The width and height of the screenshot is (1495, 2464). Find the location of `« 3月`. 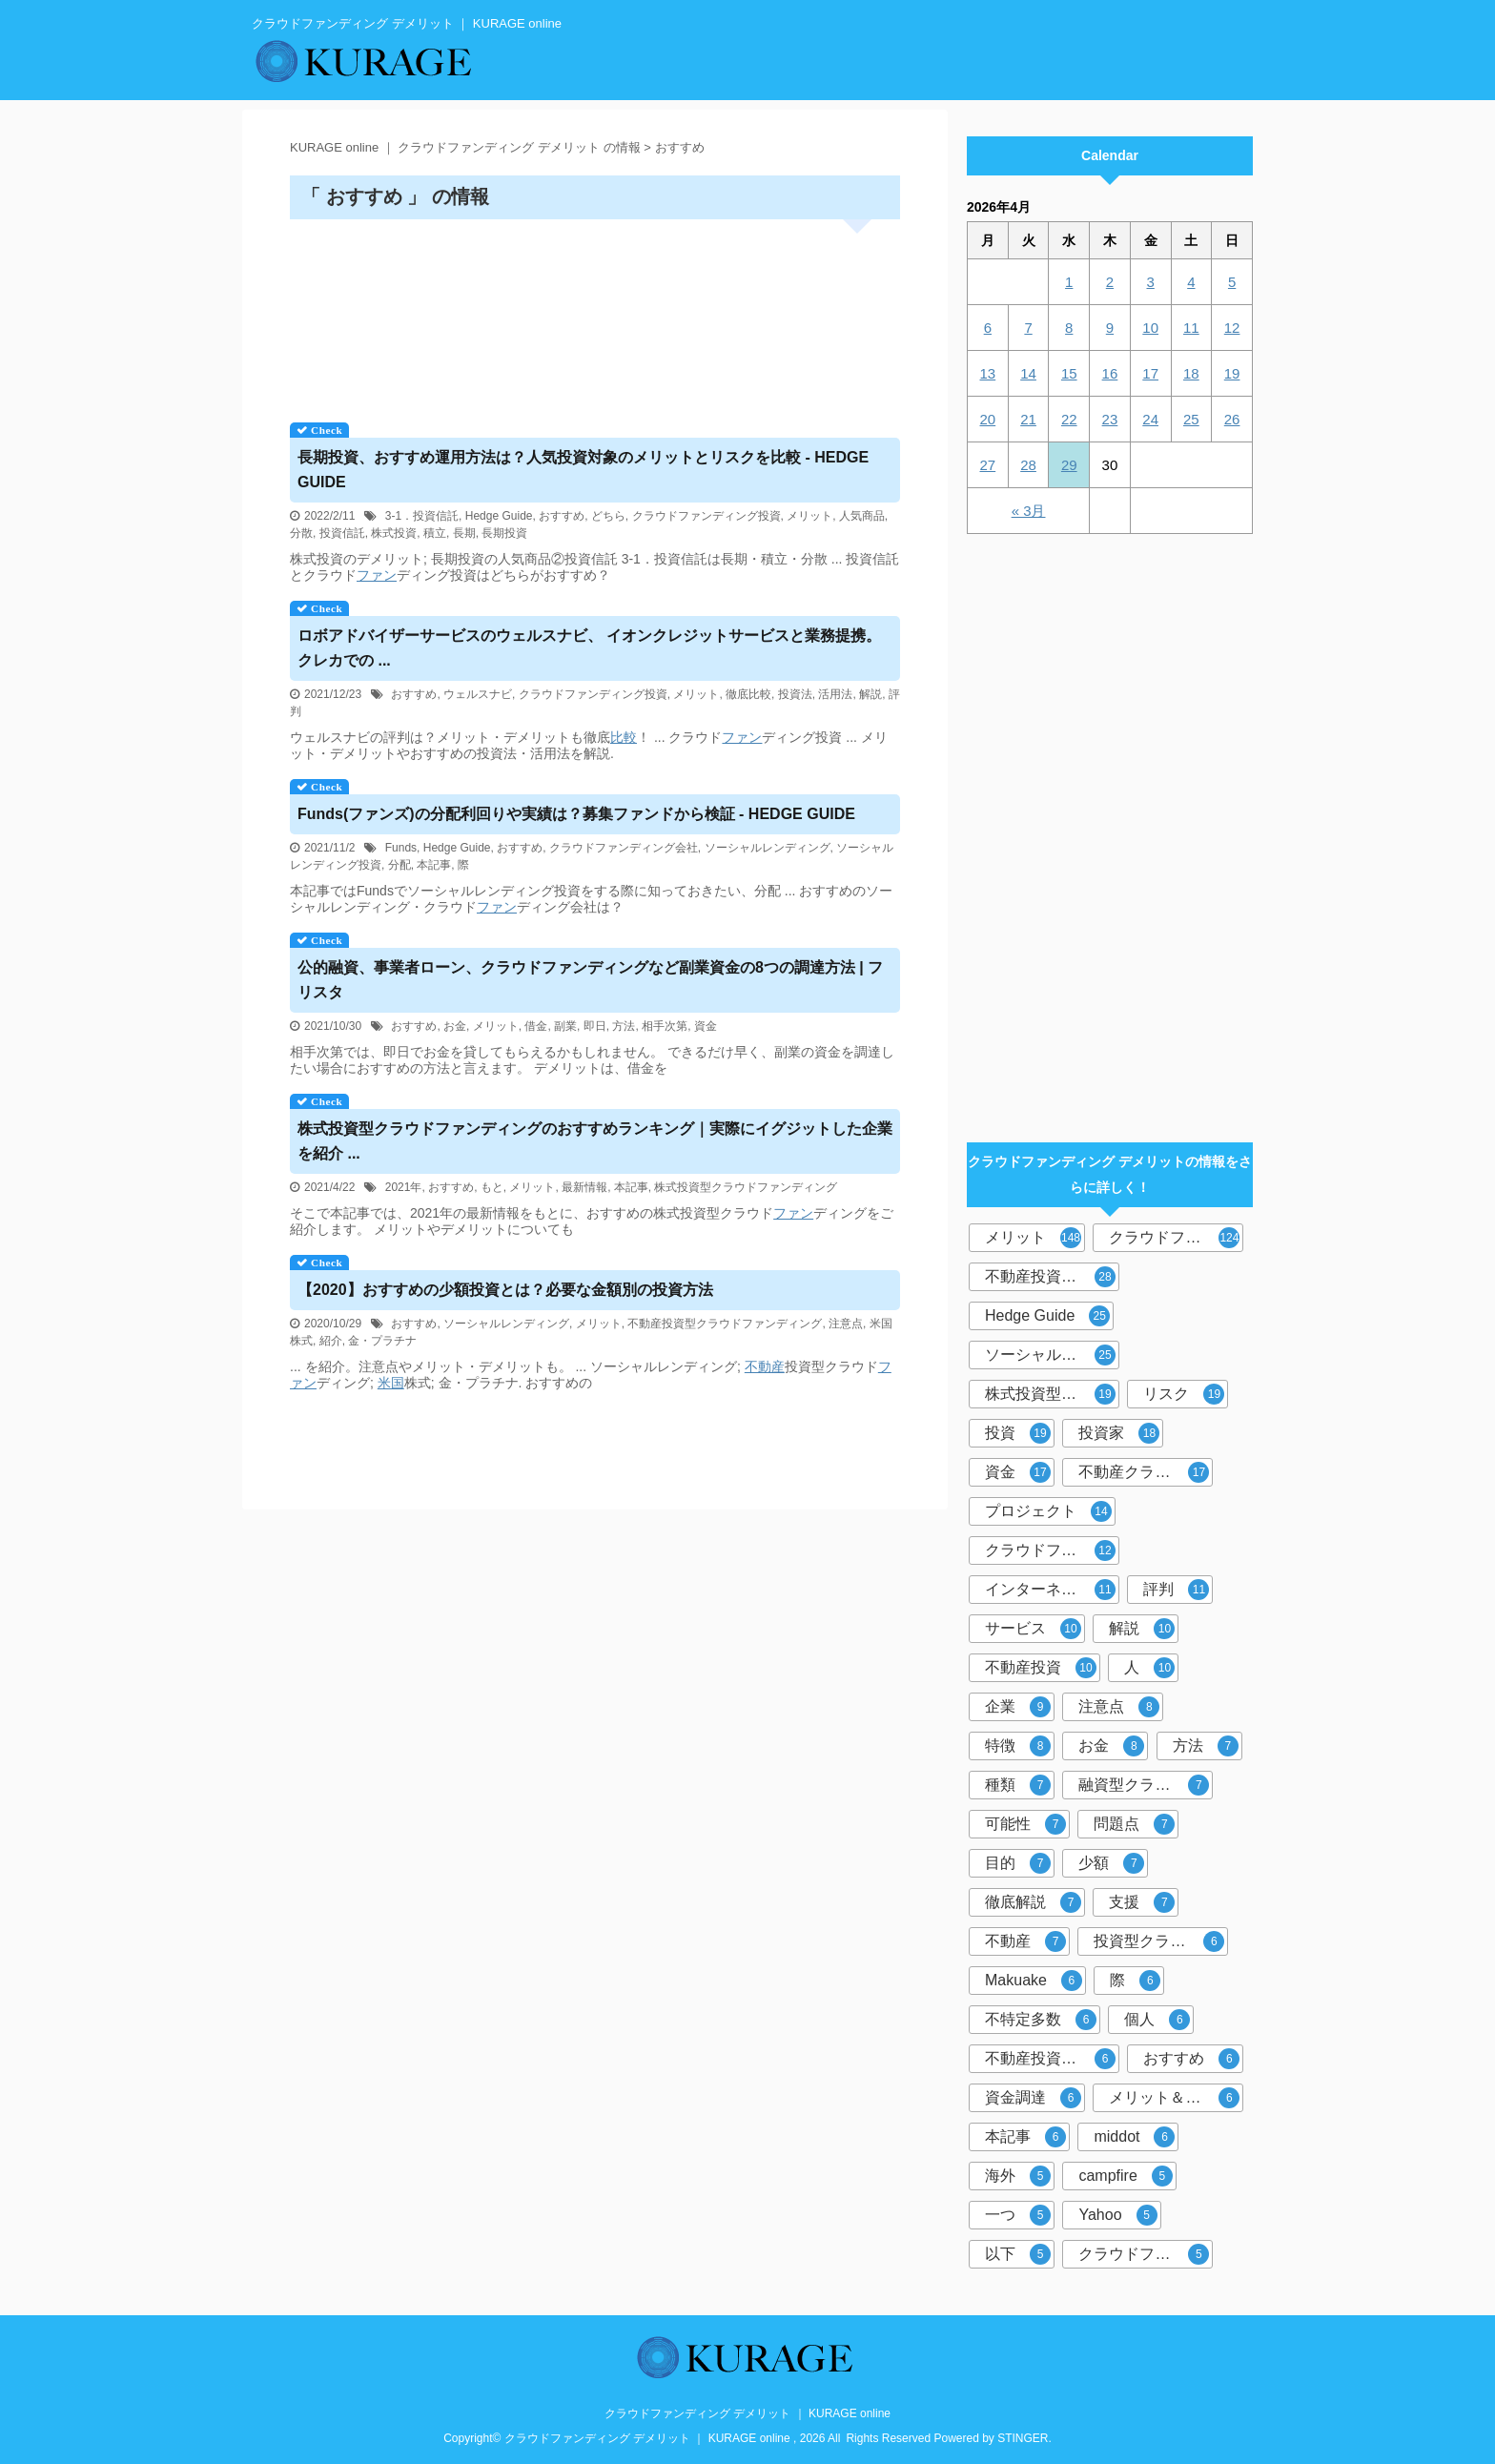

« 3月 is located at coordinates (1029, 511).